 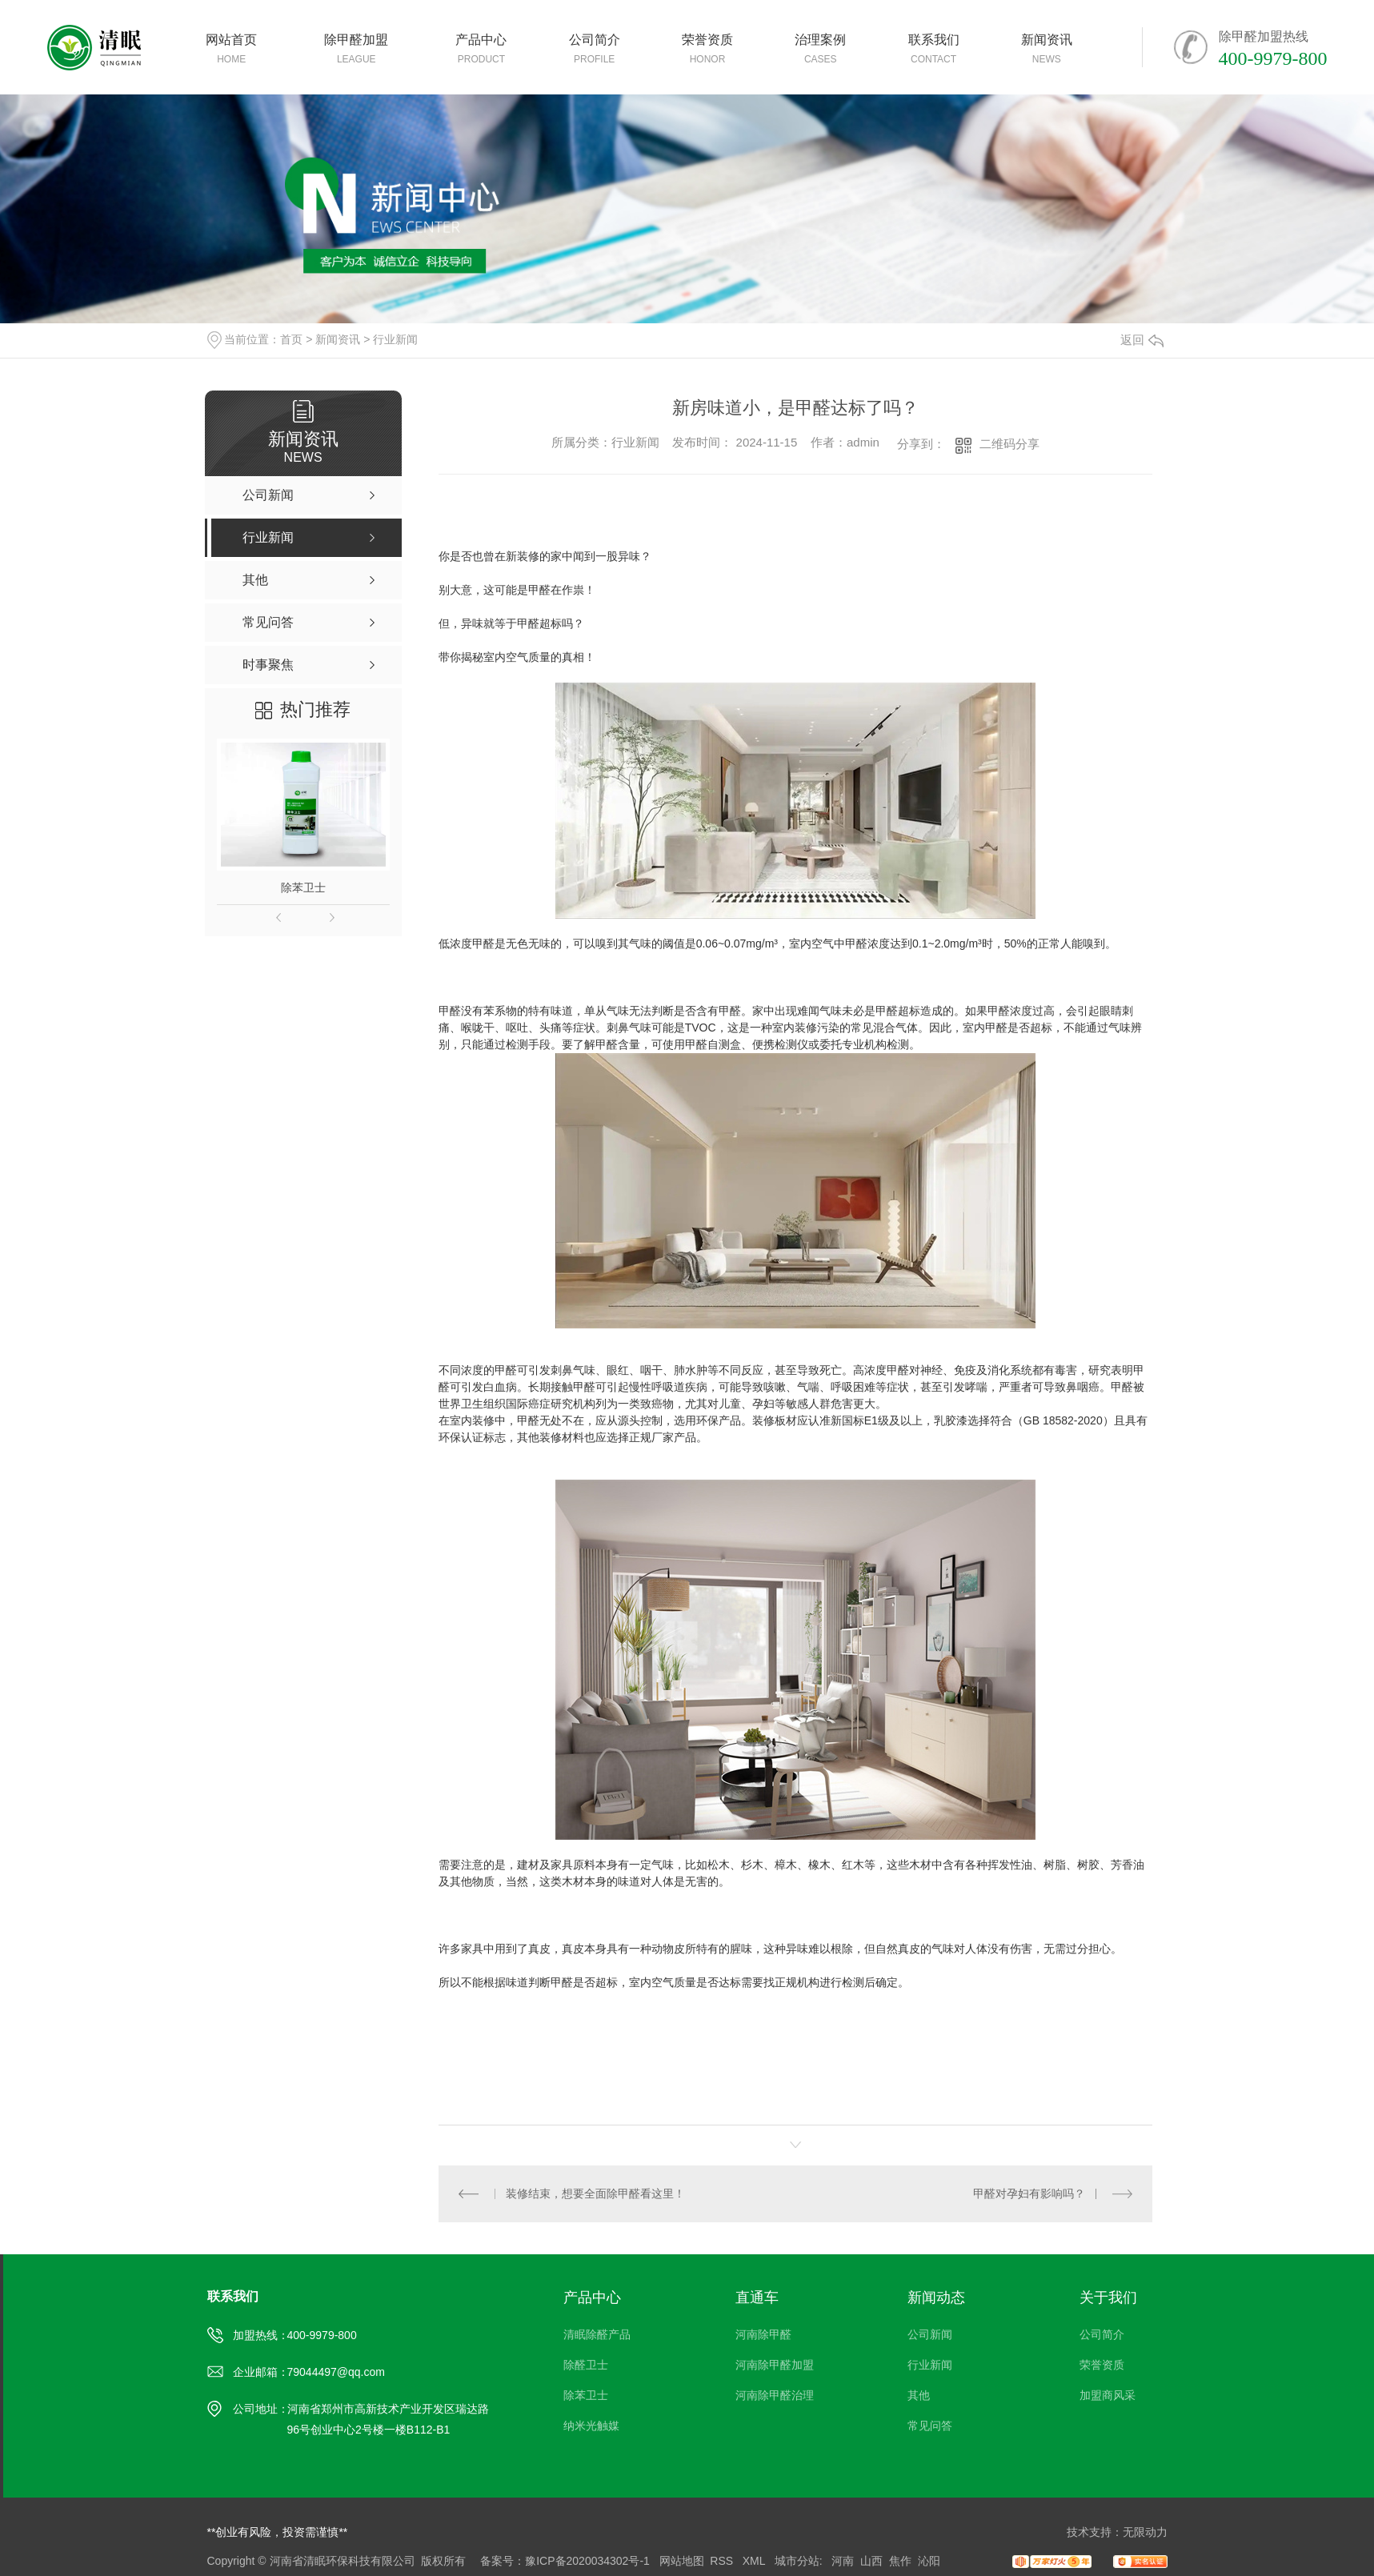 I want to click on 河南除甲醛加盟, so click(x=774, y=2364).